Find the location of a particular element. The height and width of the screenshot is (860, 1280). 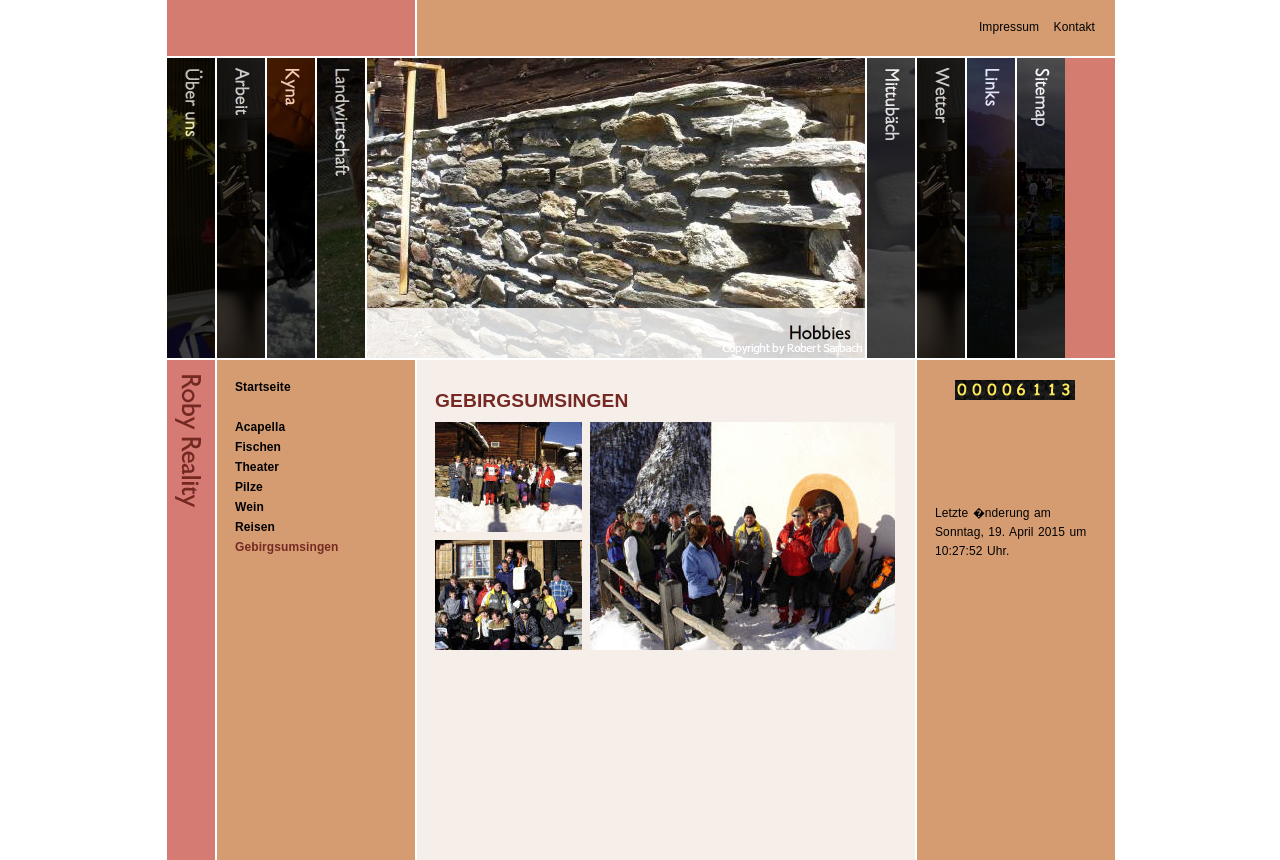

Gebirgsumsingen is located at coordinates (287, 547).